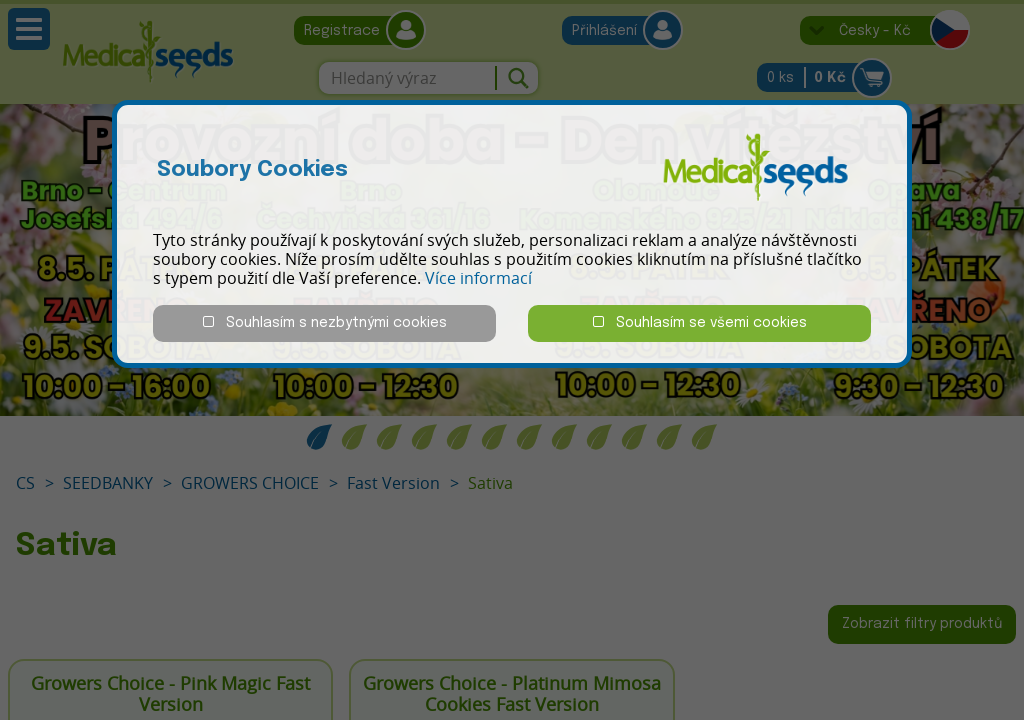 Image resolution: width=1024 pixels, height=720 pixels. What do you see at coordinates (478, 278) in the screenshot?
I see `Více informací` at bounding box center [478, 278].